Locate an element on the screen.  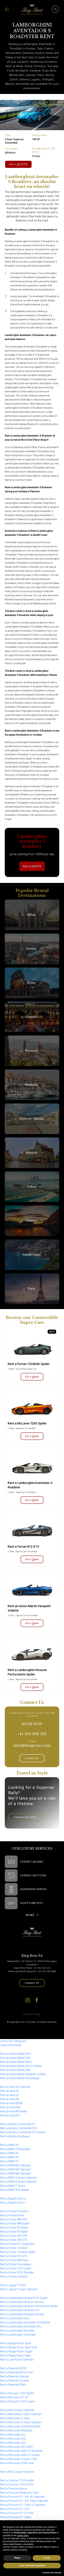
Rent a Bentley Continental GTC is located at coordinates (18, 2128).